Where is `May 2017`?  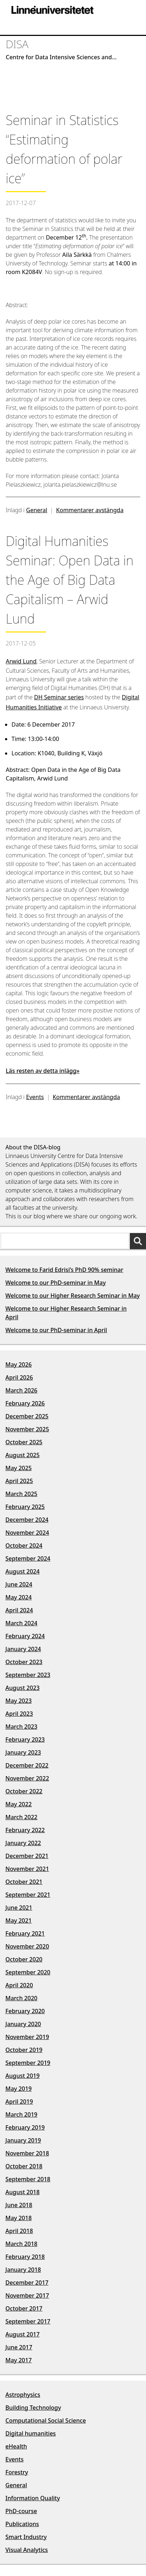 May 2017 is located at coordinates (18, 2360).